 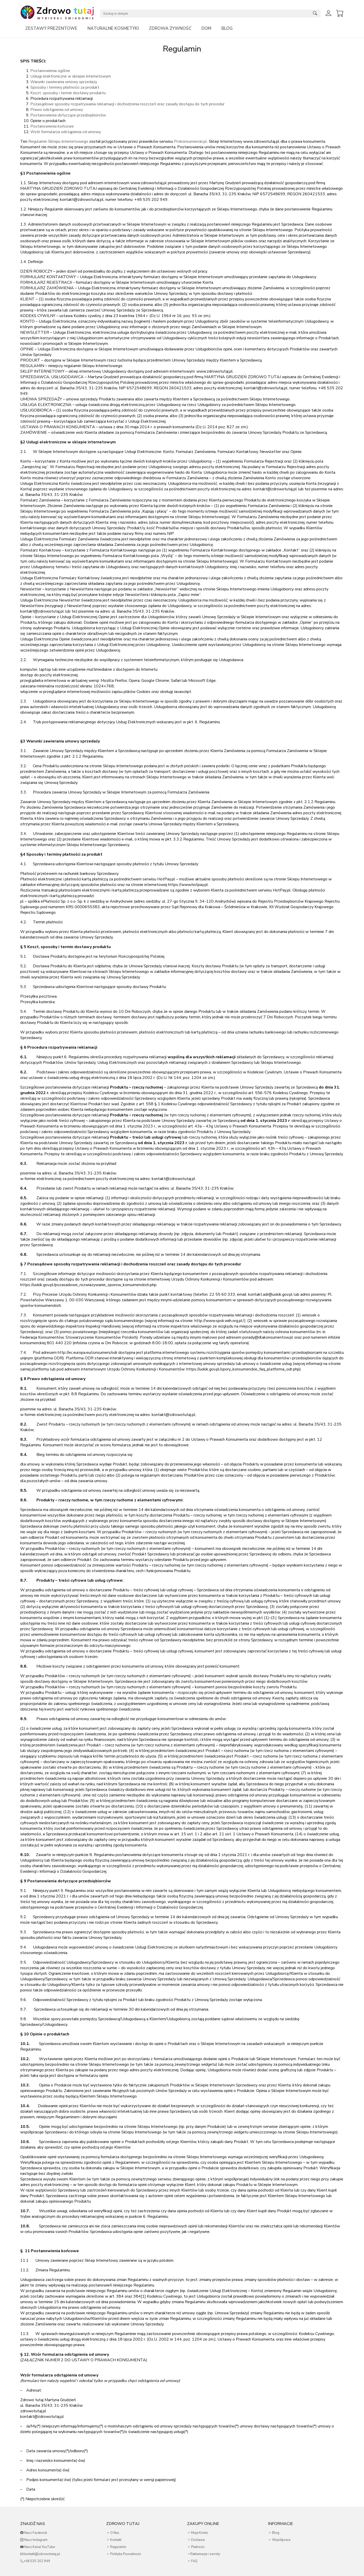 What do you see at coordinates (50, 71) in the screenshot?
I see `Postanowienia ogólne` at bounding box center [50, 71].